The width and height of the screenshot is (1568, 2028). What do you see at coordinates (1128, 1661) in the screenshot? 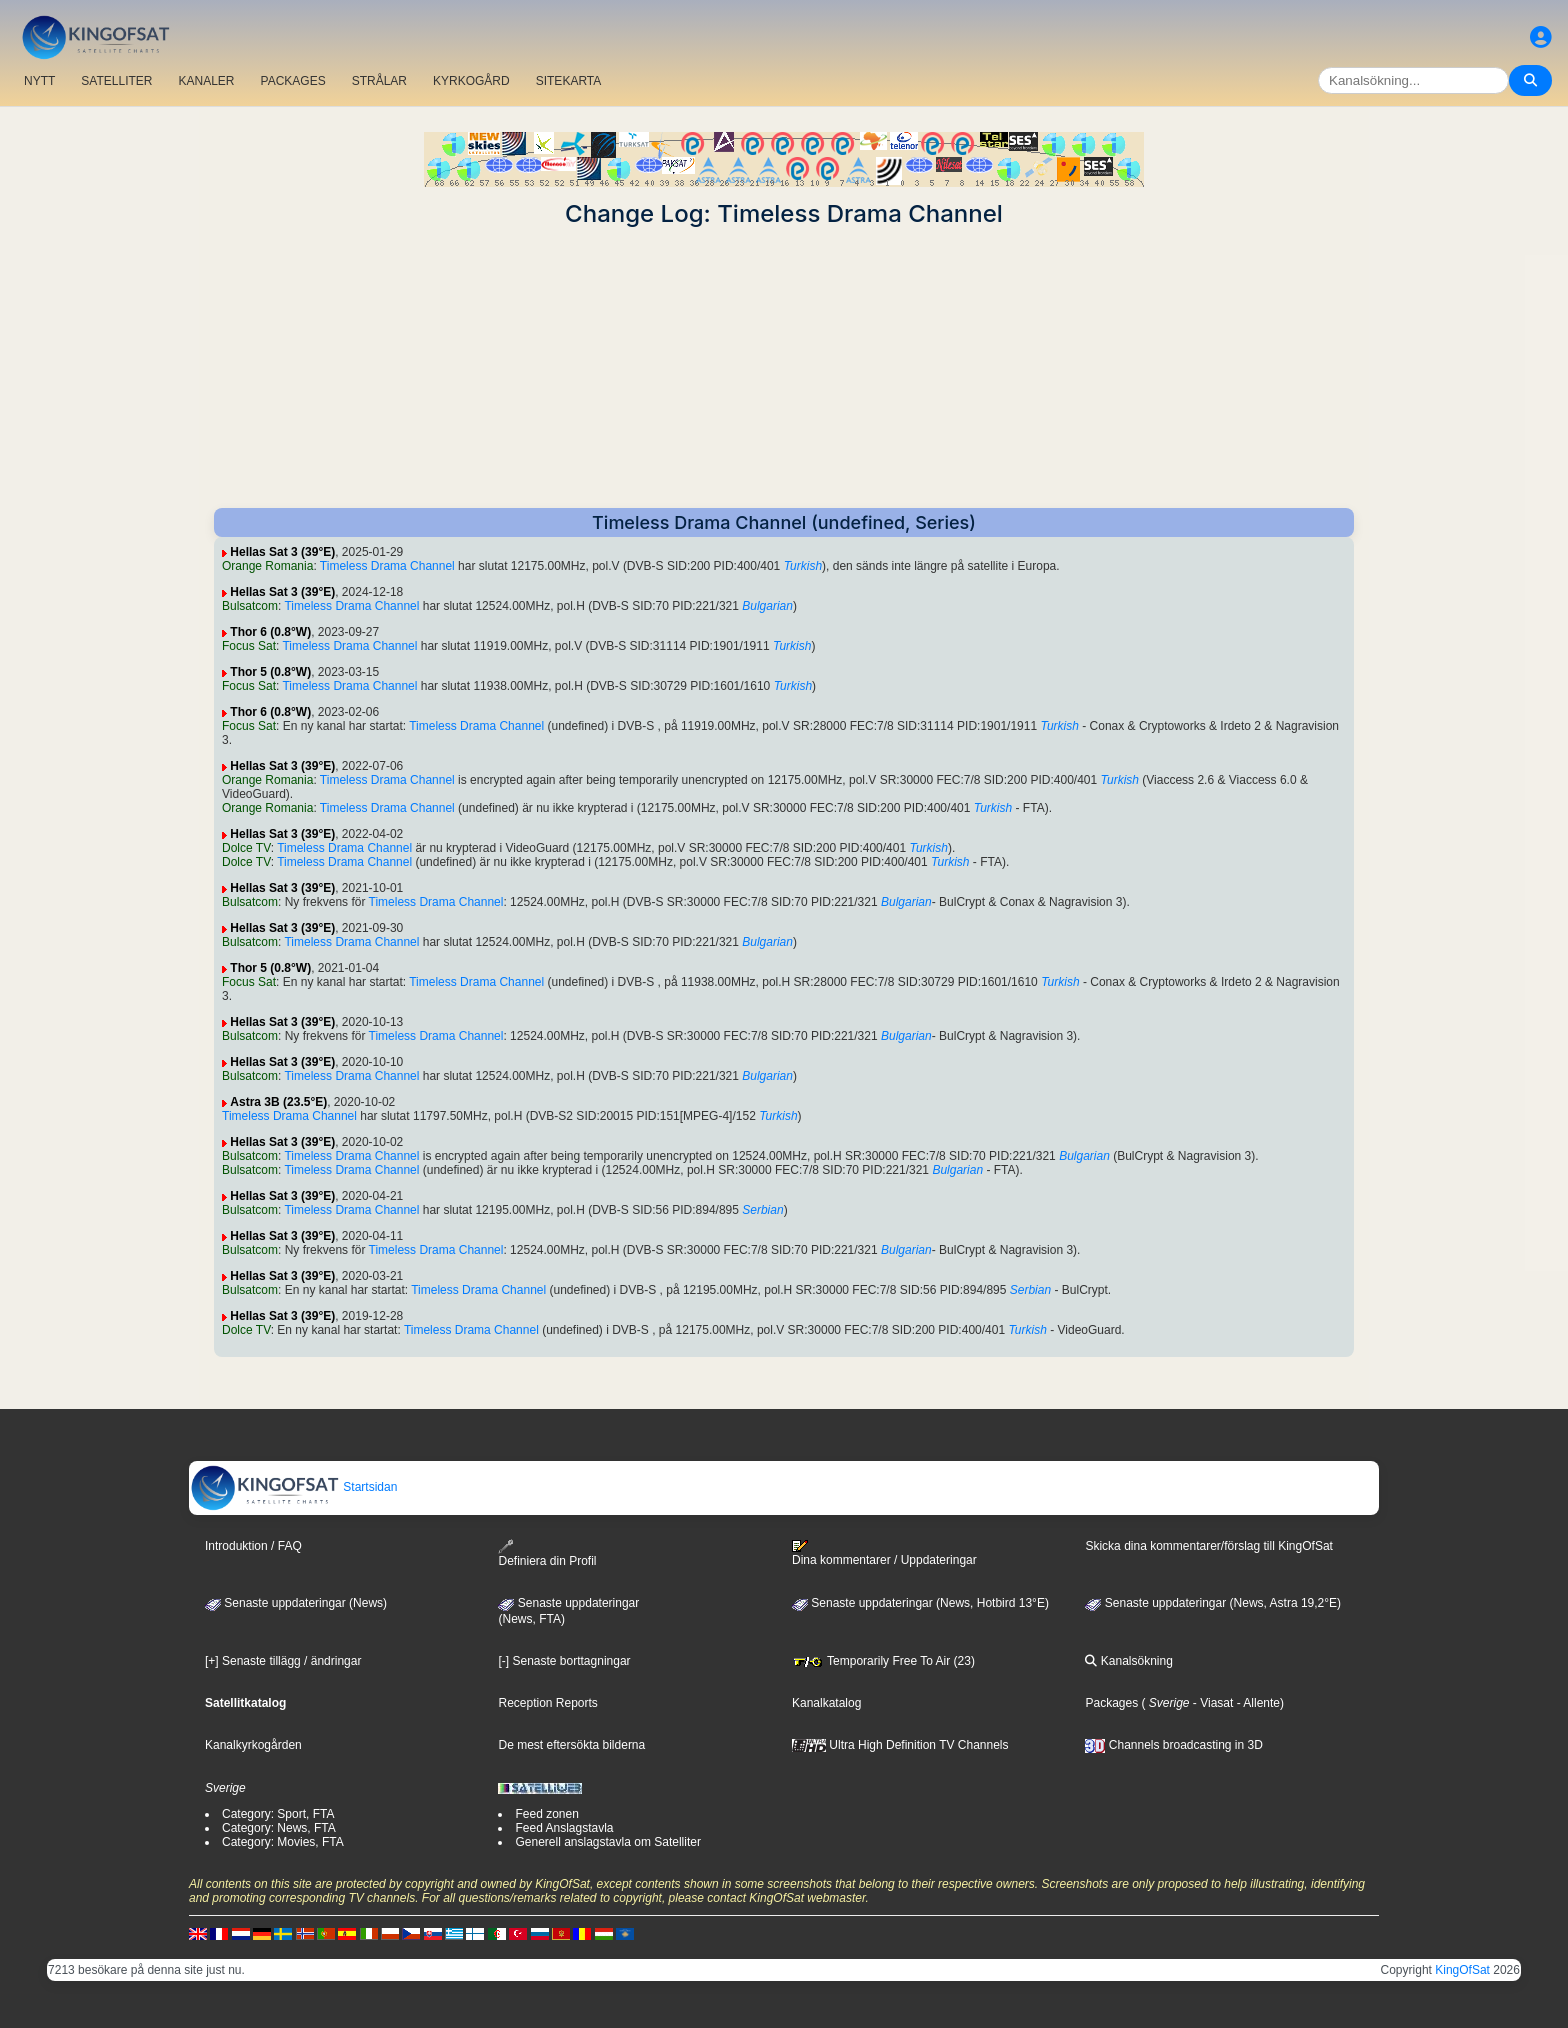
I see `Kanalsökning` at bounding box center [1128, 1661].